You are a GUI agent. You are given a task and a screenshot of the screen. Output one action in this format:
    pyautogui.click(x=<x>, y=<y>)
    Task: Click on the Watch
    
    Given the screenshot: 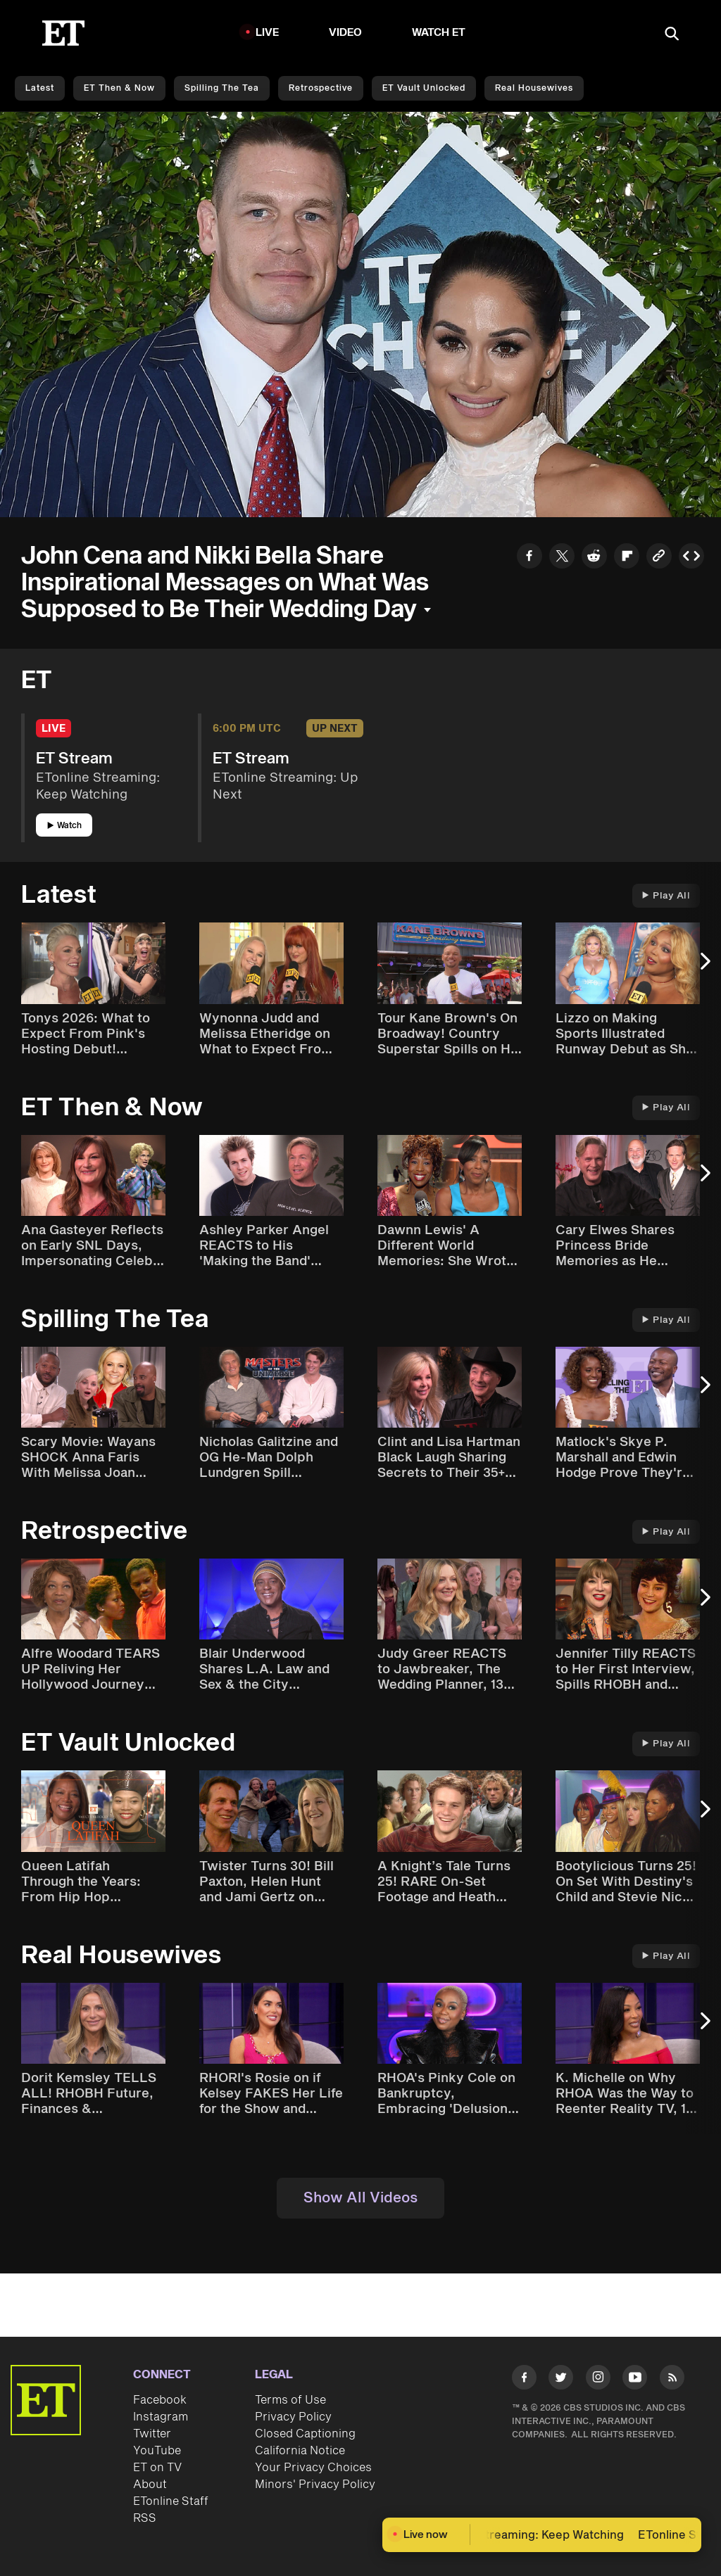 What is the action you would take?
    pyautogui.click(x=64, y=825)
    